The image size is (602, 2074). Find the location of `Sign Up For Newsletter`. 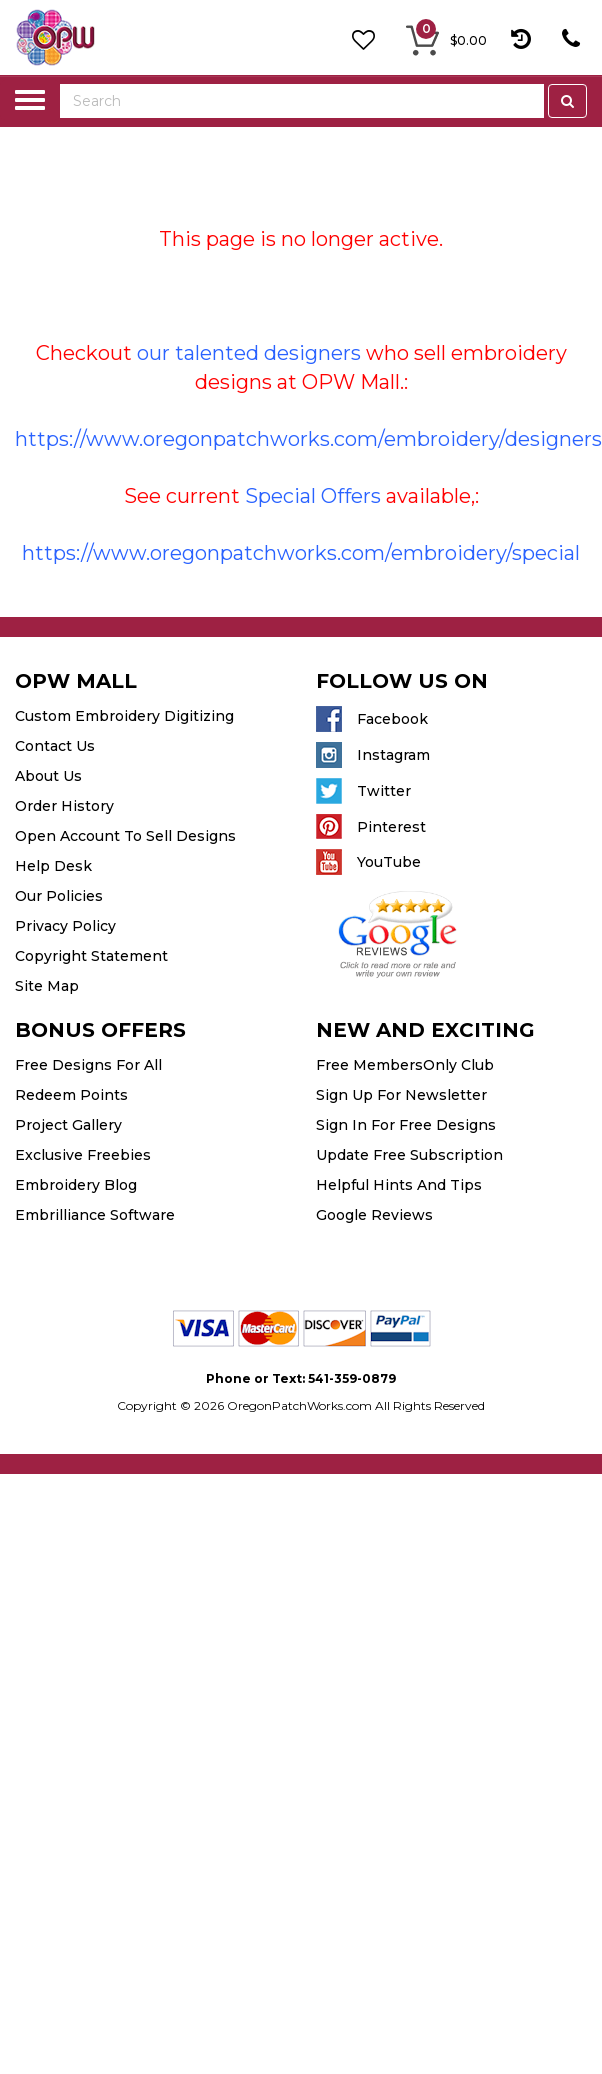

Sign Up For Newsletter is located at coordinates (401, 1095).